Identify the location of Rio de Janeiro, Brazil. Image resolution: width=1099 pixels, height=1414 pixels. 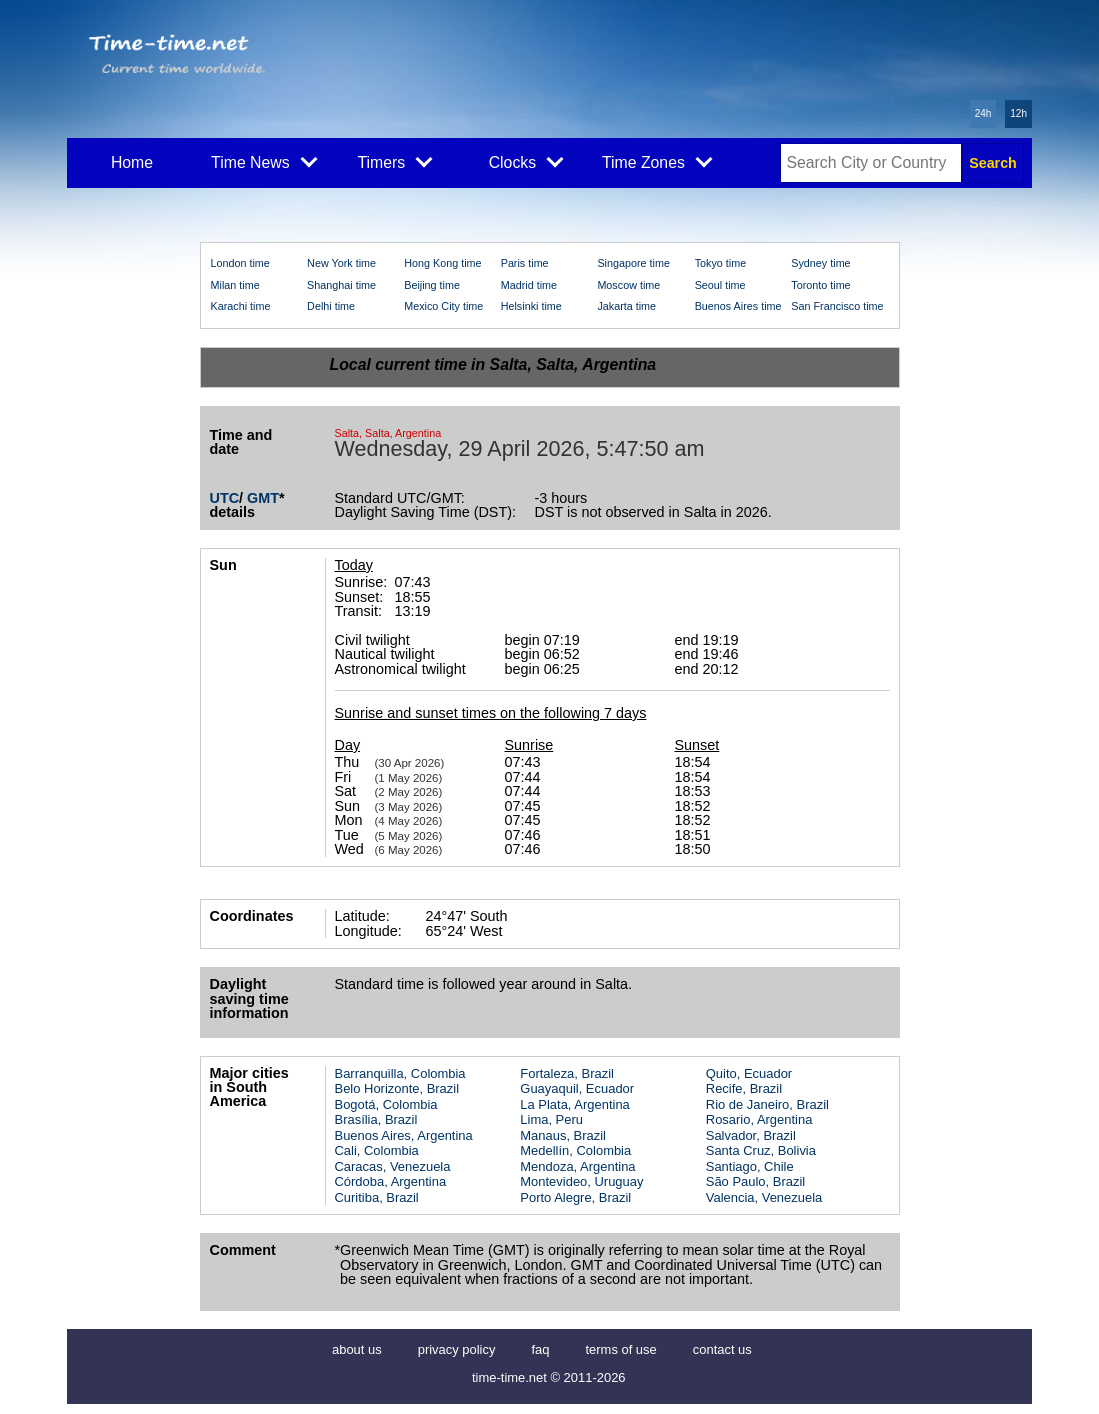
(767, 1104).